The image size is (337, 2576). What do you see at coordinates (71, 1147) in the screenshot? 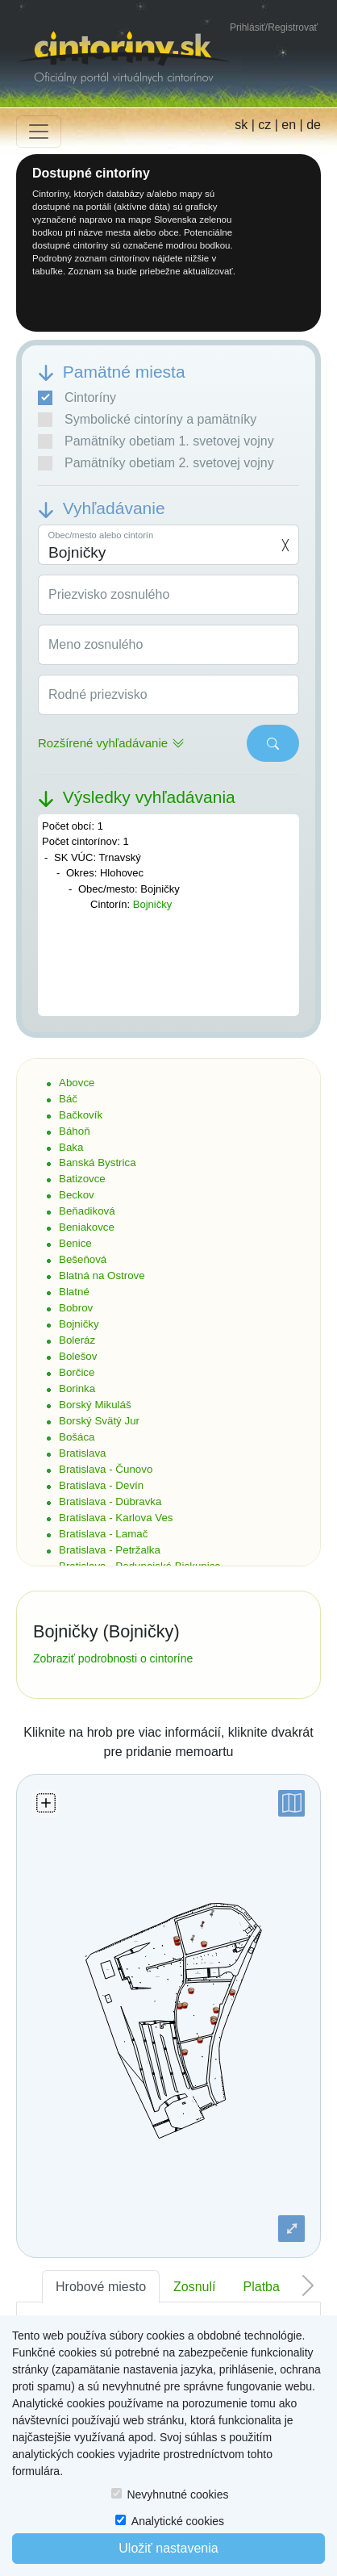
I see `Baka` at bounding box center [71, 1147].